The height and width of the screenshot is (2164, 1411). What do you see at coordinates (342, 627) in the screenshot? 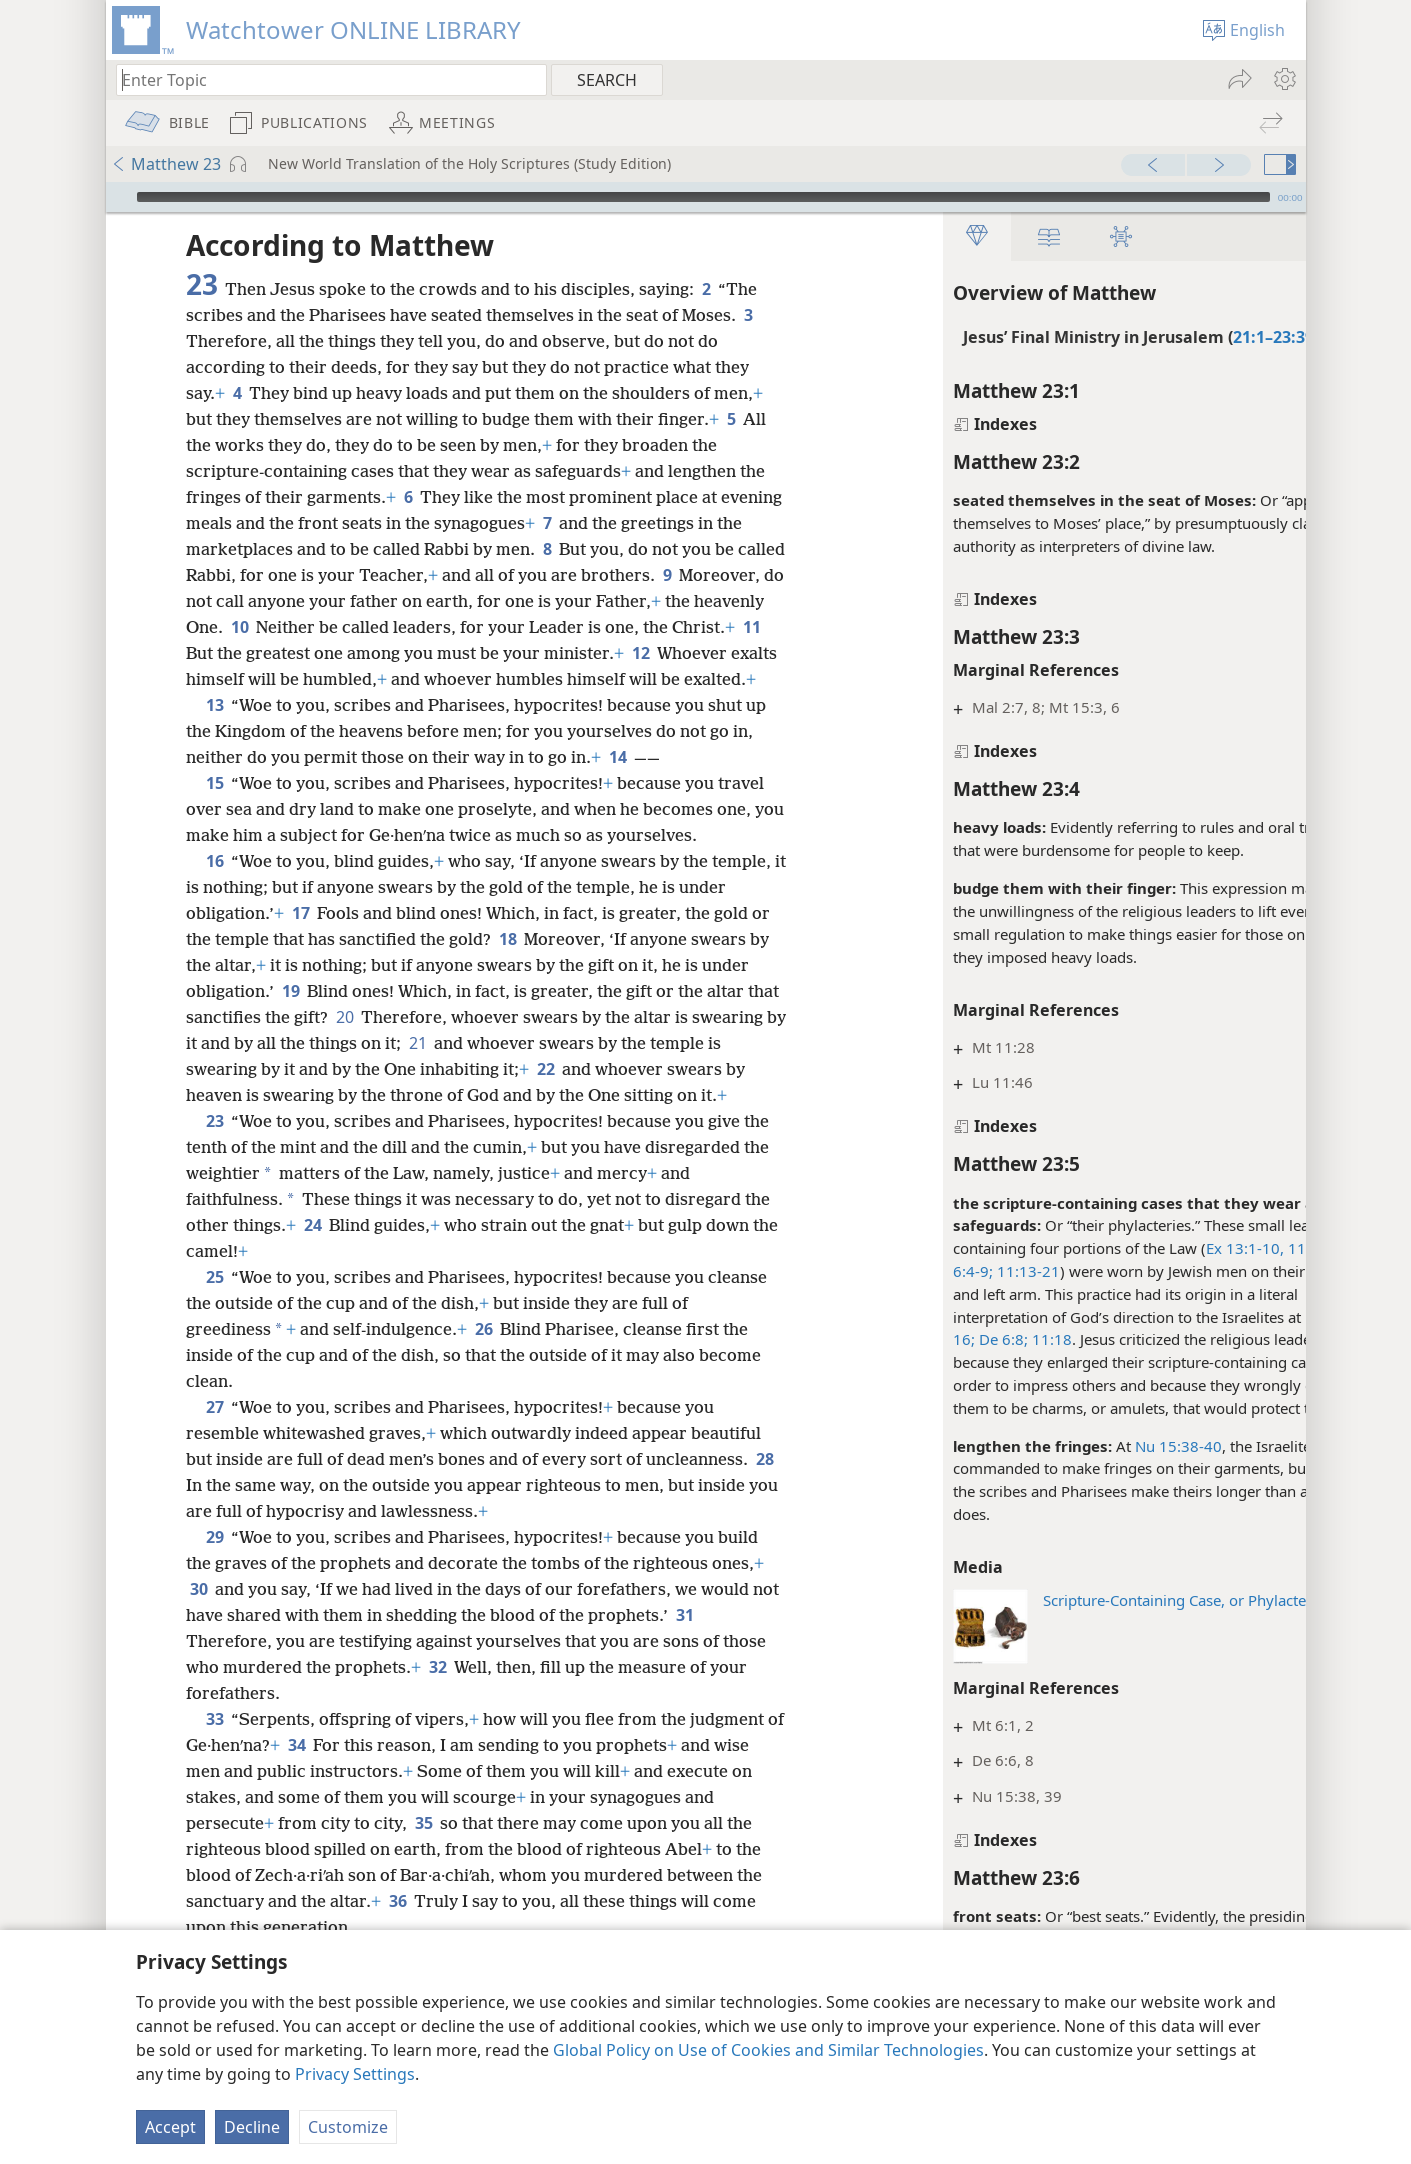
I see `10` at bounding box center [342, 627].